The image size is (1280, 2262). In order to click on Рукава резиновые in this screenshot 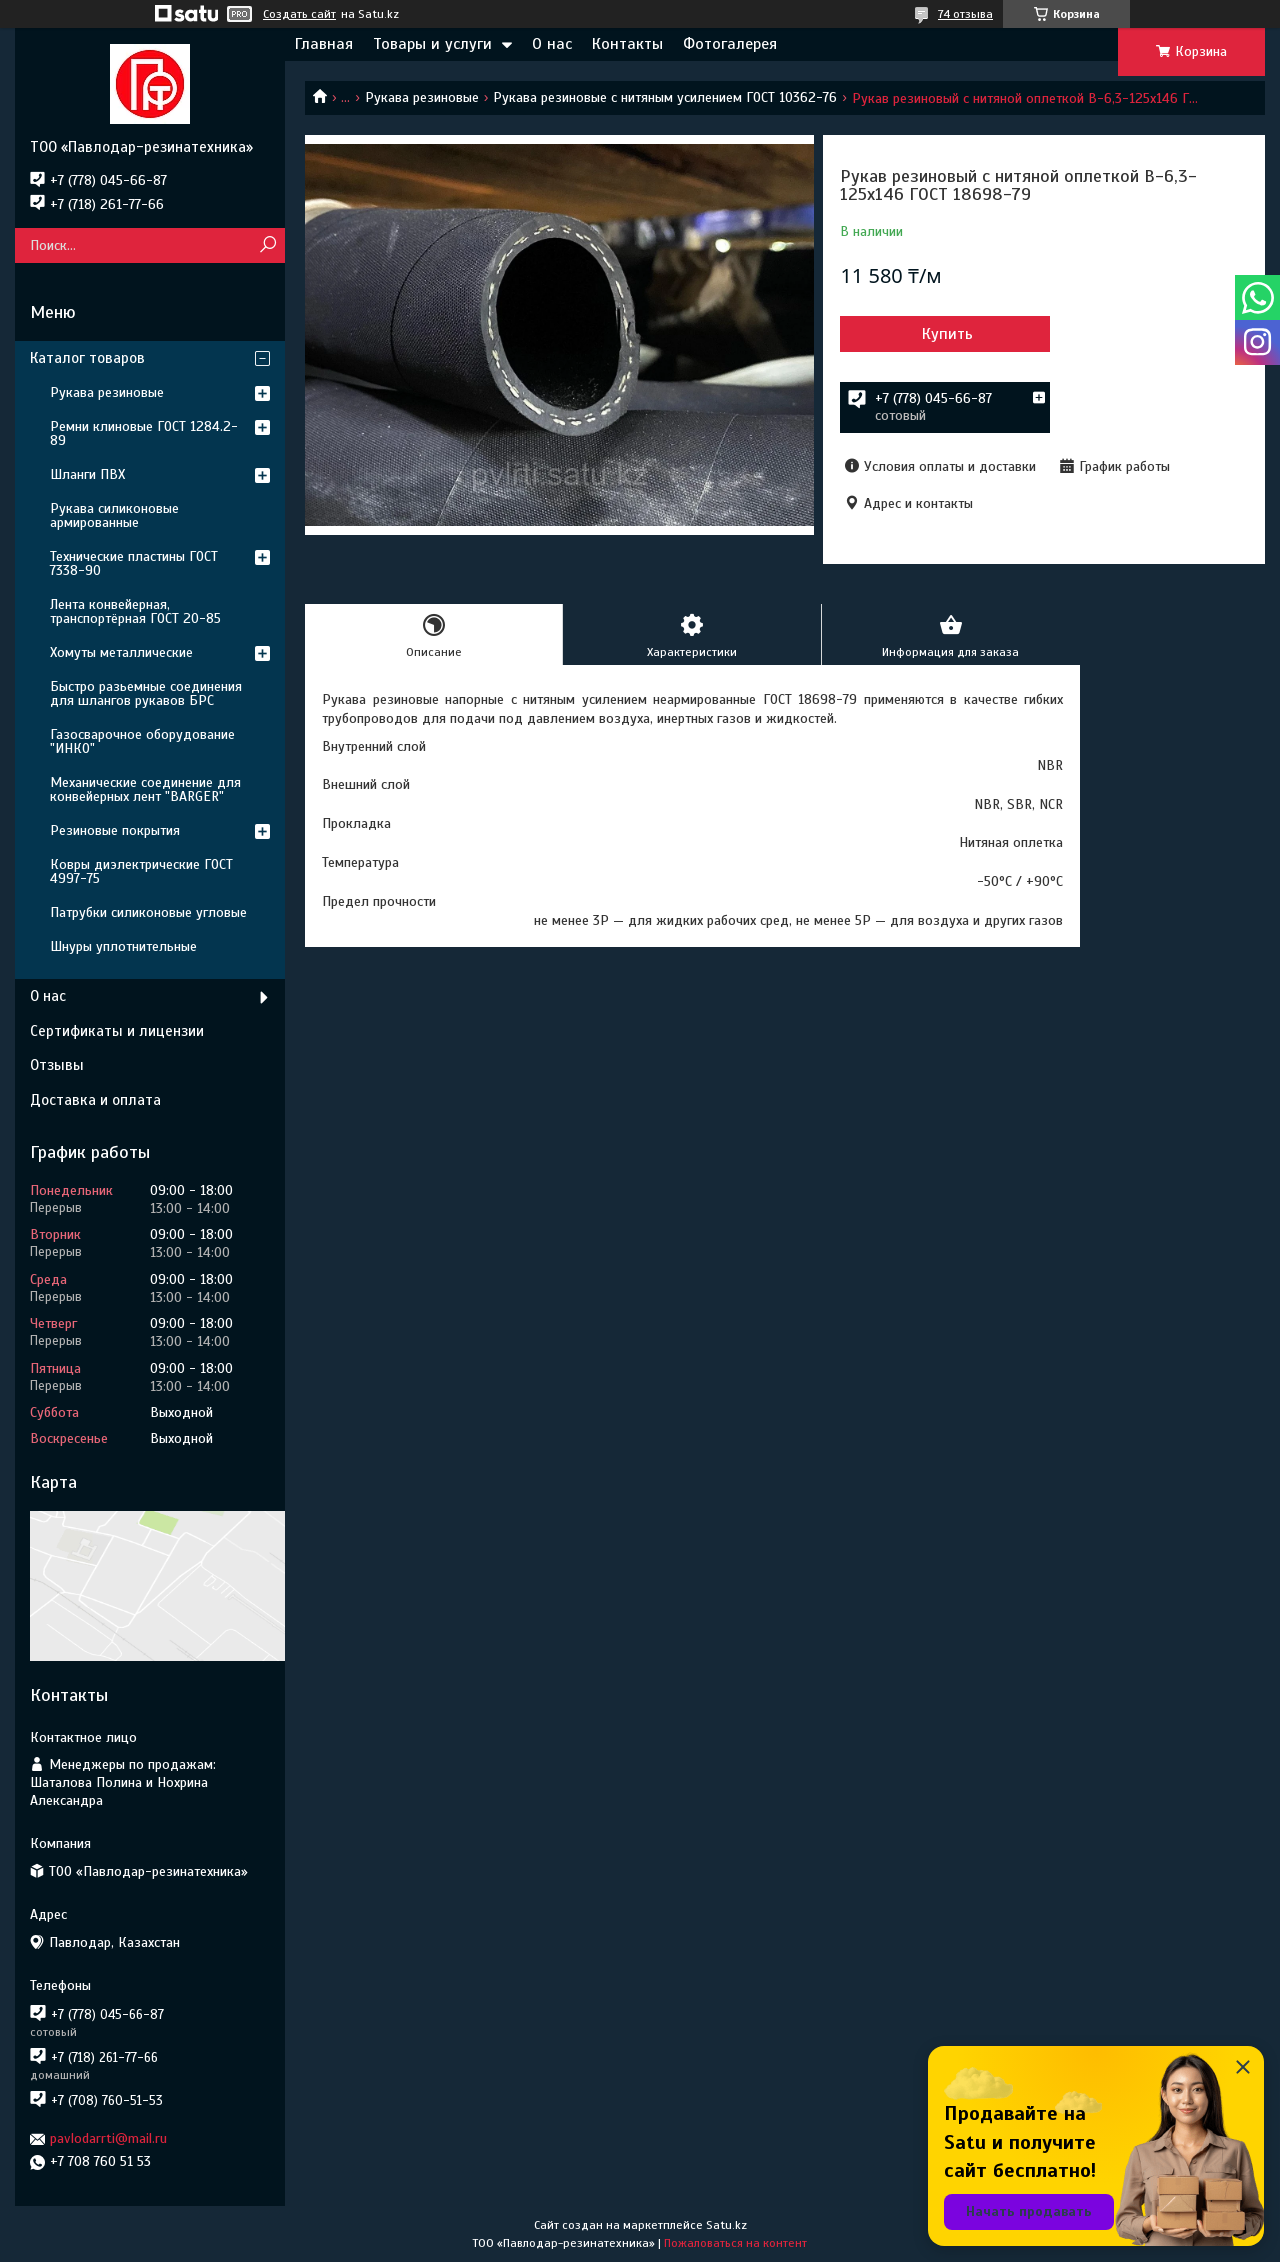, I will do `click(422, 97)`.